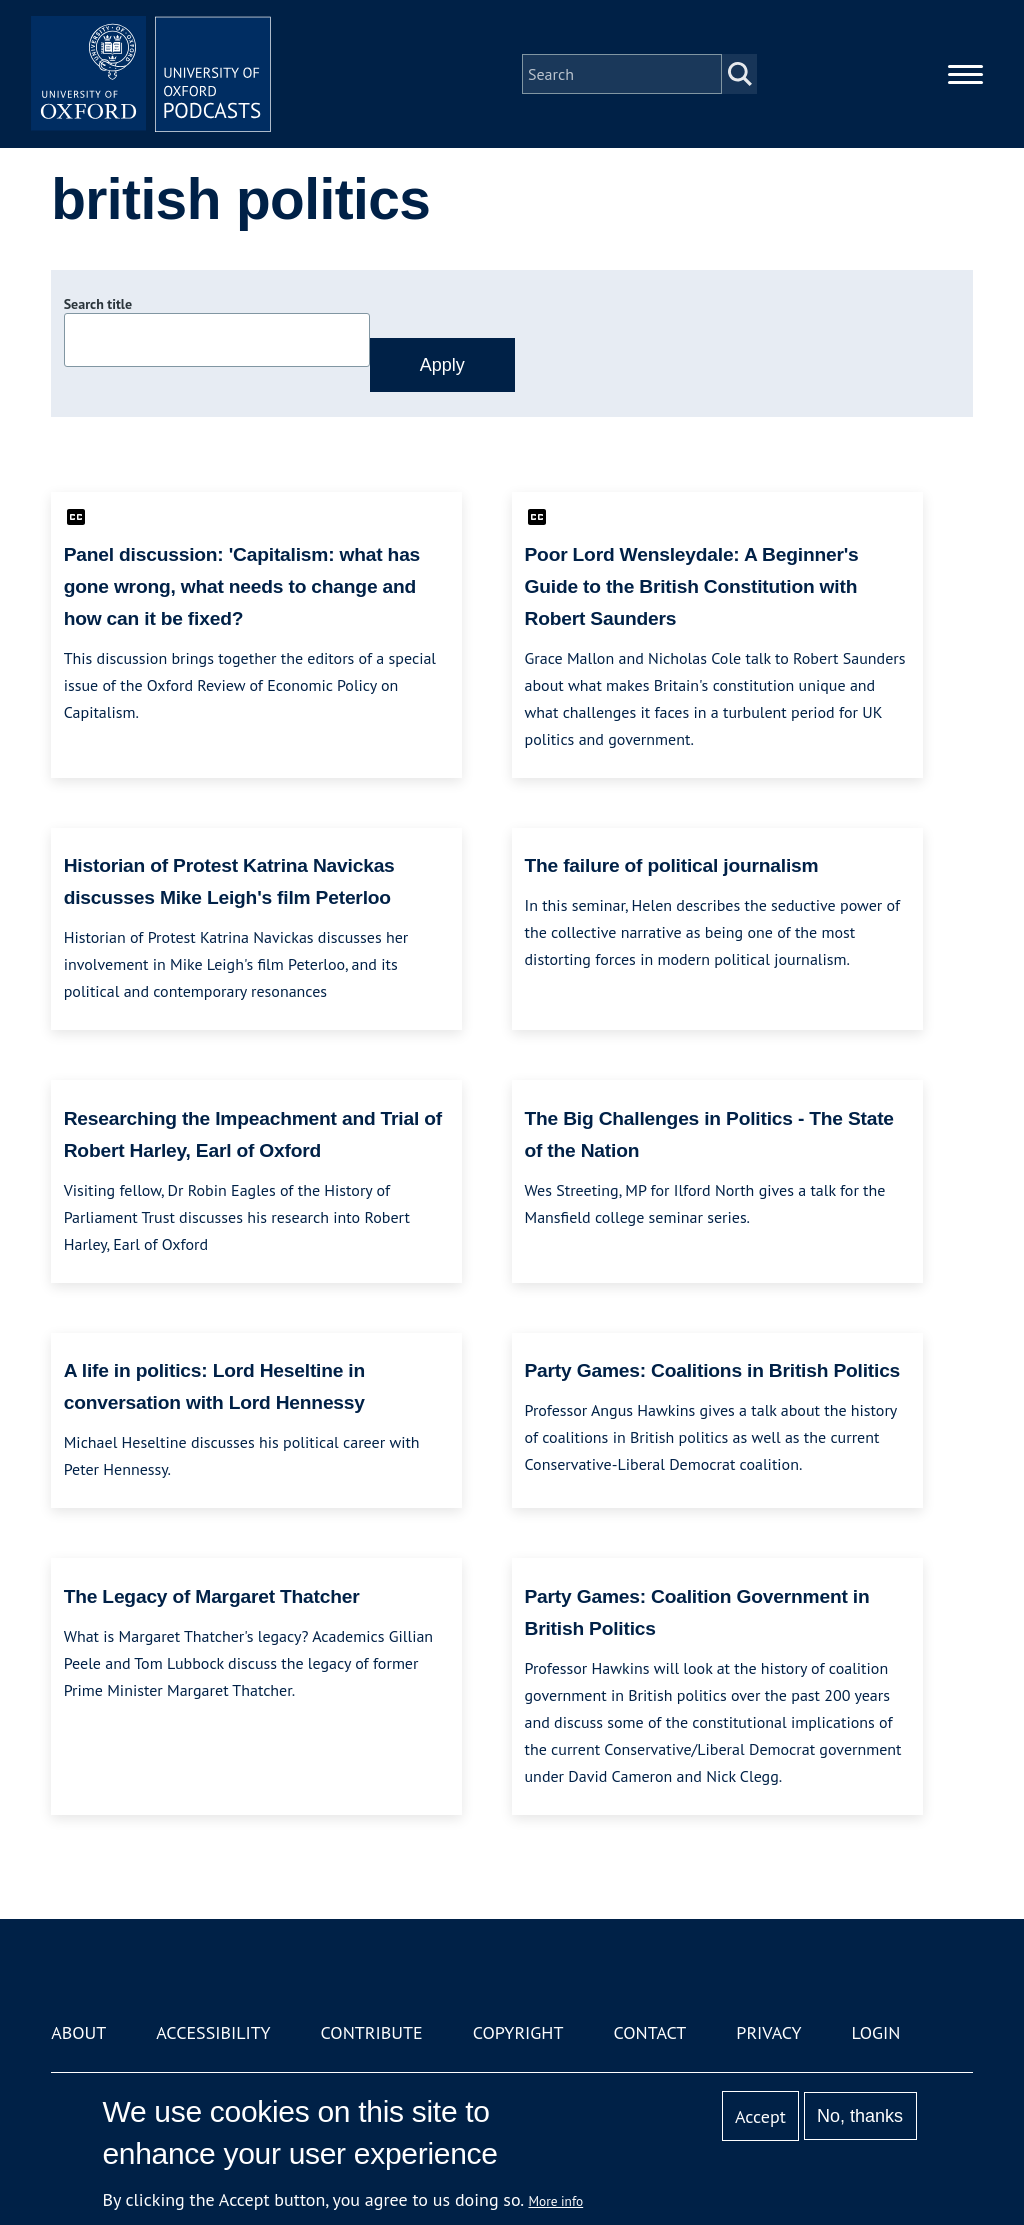  I want to click on About, so click(78, 2032).